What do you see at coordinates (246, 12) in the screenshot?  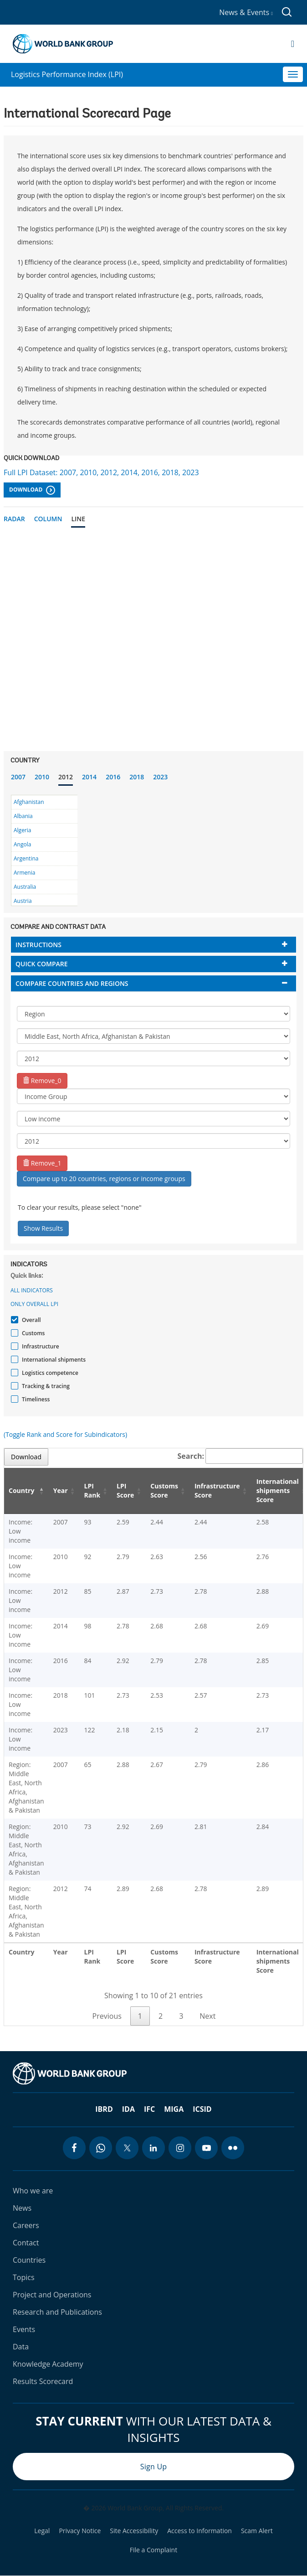 I see `News & Events` at bounding box center [246, 12].